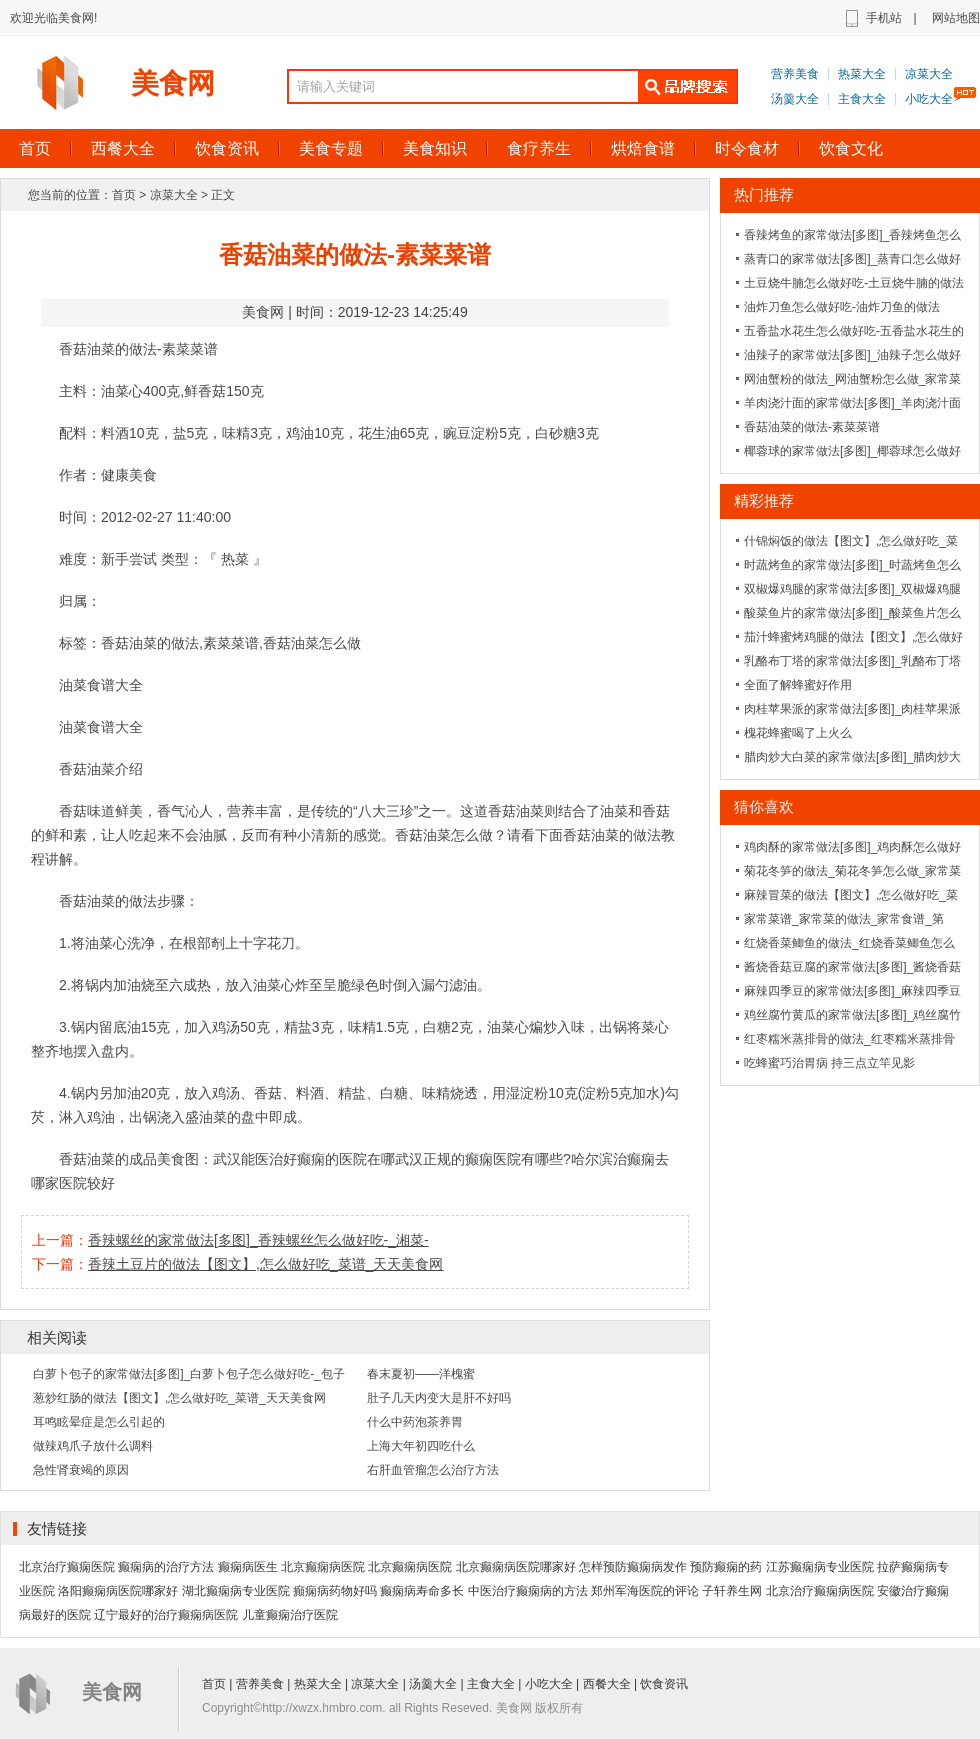 The width and height of the screenshot is (980, 1739). What do you see at coordinates (862, 74) in the screenshot?
I see `热菜大全` at bounding box center [862, 74].